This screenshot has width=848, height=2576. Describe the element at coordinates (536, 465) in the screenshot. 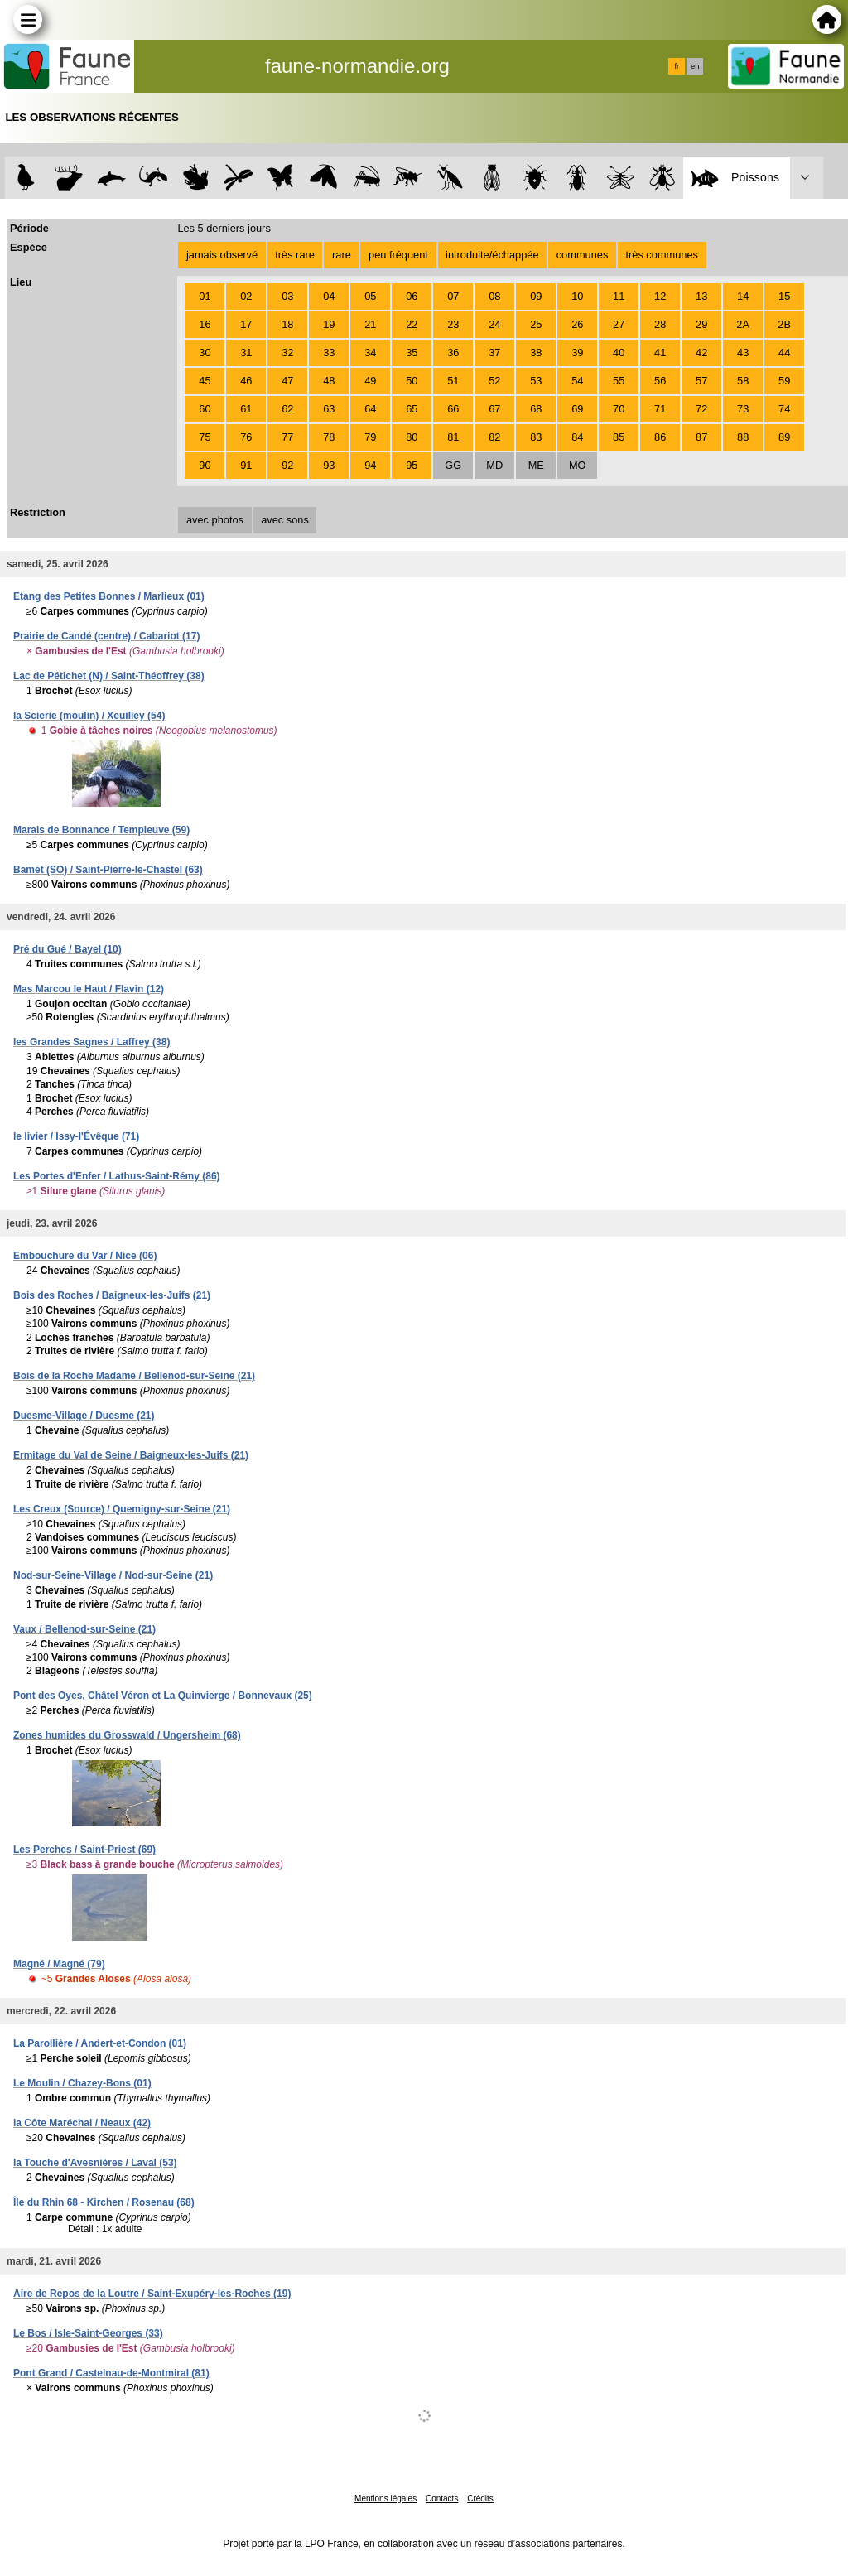

I see `ME` at that location.